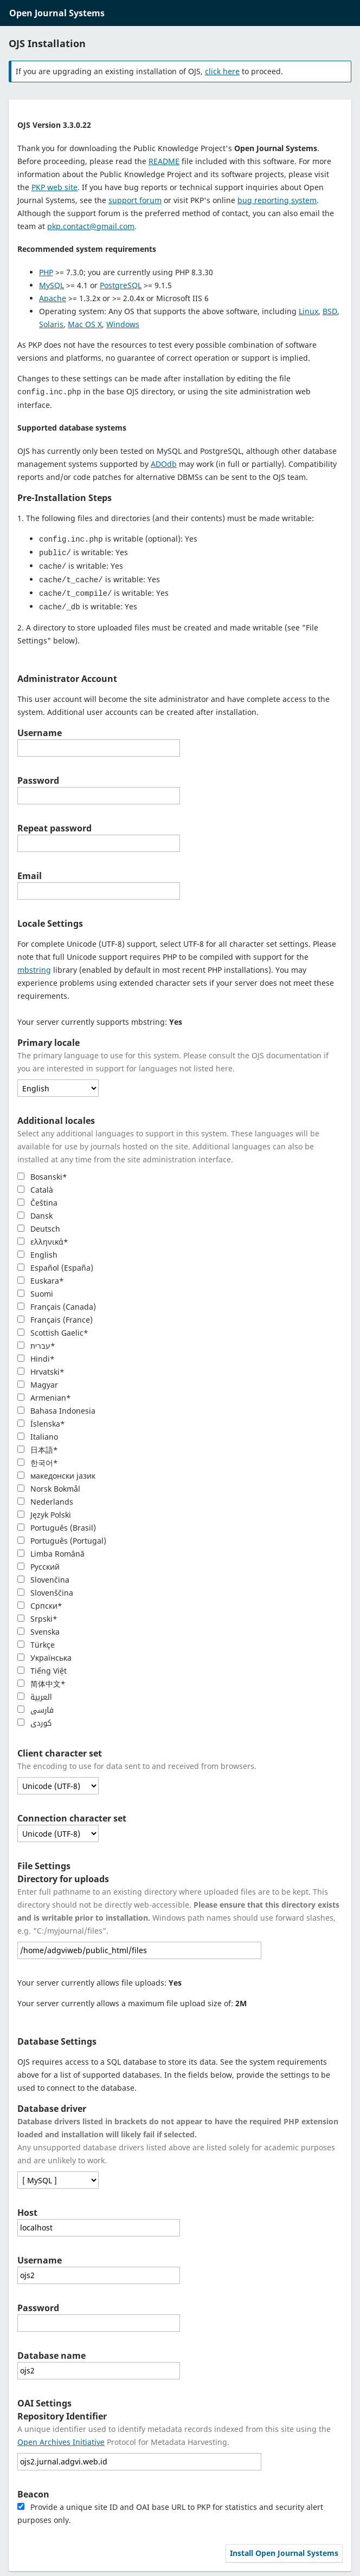 This screenshot has width=360, height=2576. I want to click on Українська, so click(44, 1654).